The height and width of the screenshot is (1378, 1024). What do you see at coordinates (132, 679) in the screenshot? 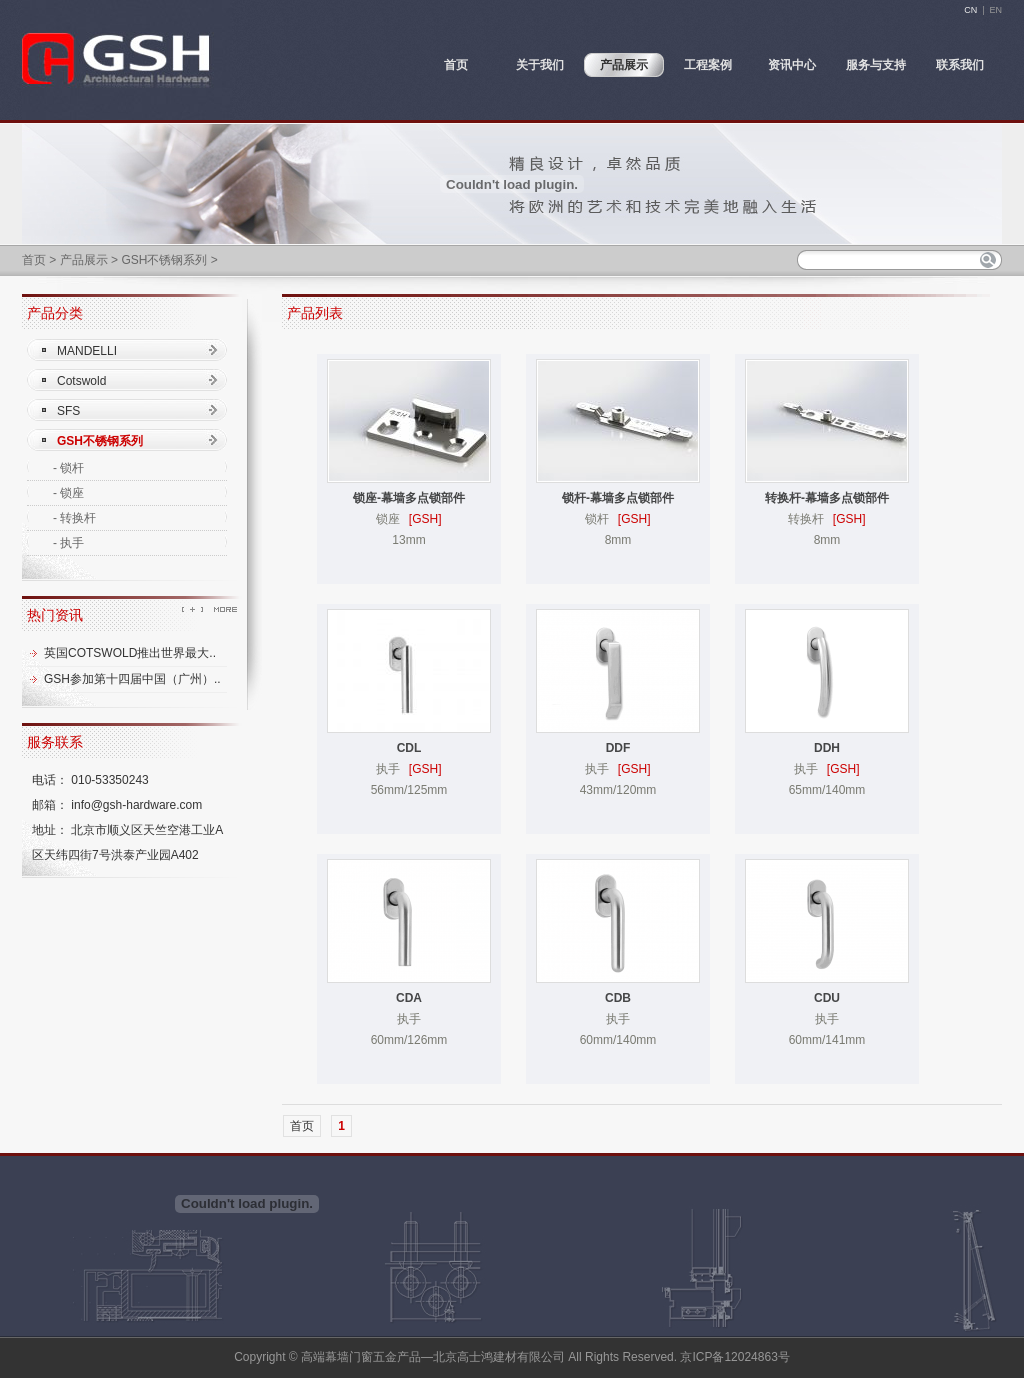
I see `GSH参加第十四届中国（广州）..` at bounding box center [132, 679].